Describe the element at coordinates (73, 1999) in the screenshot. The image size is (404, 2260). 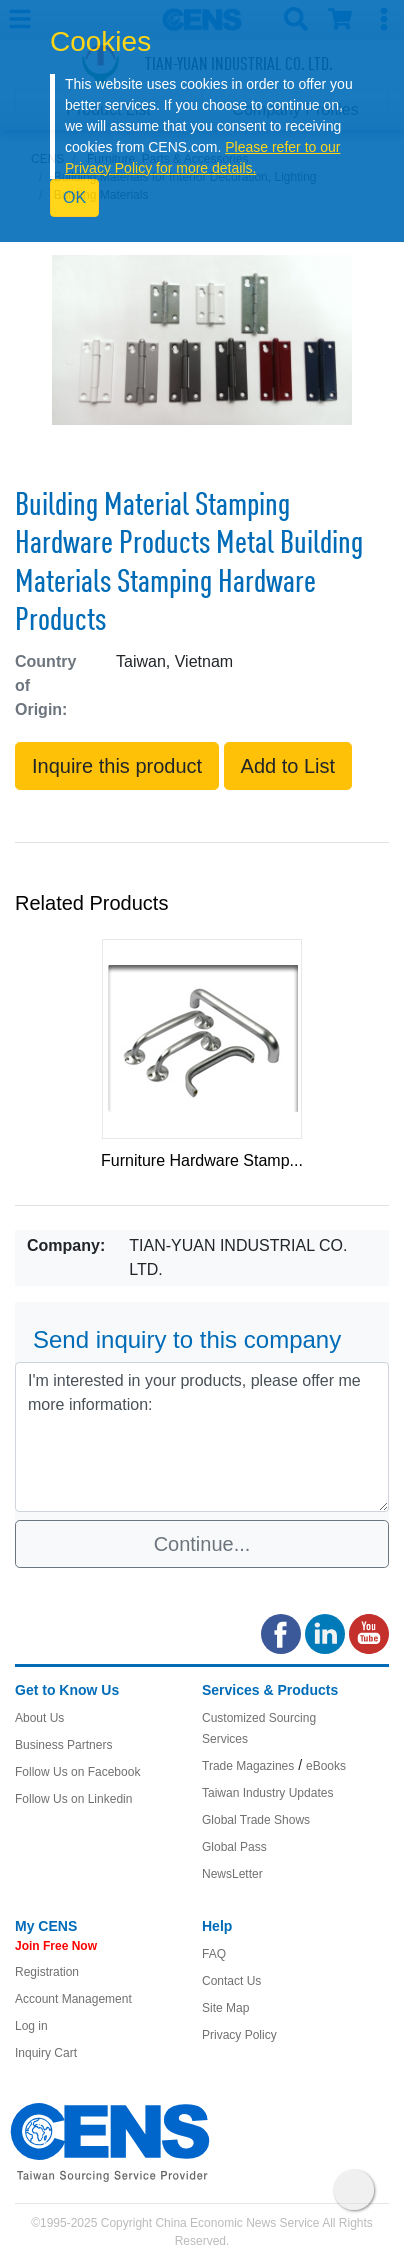
I see `Account Management` at that location.